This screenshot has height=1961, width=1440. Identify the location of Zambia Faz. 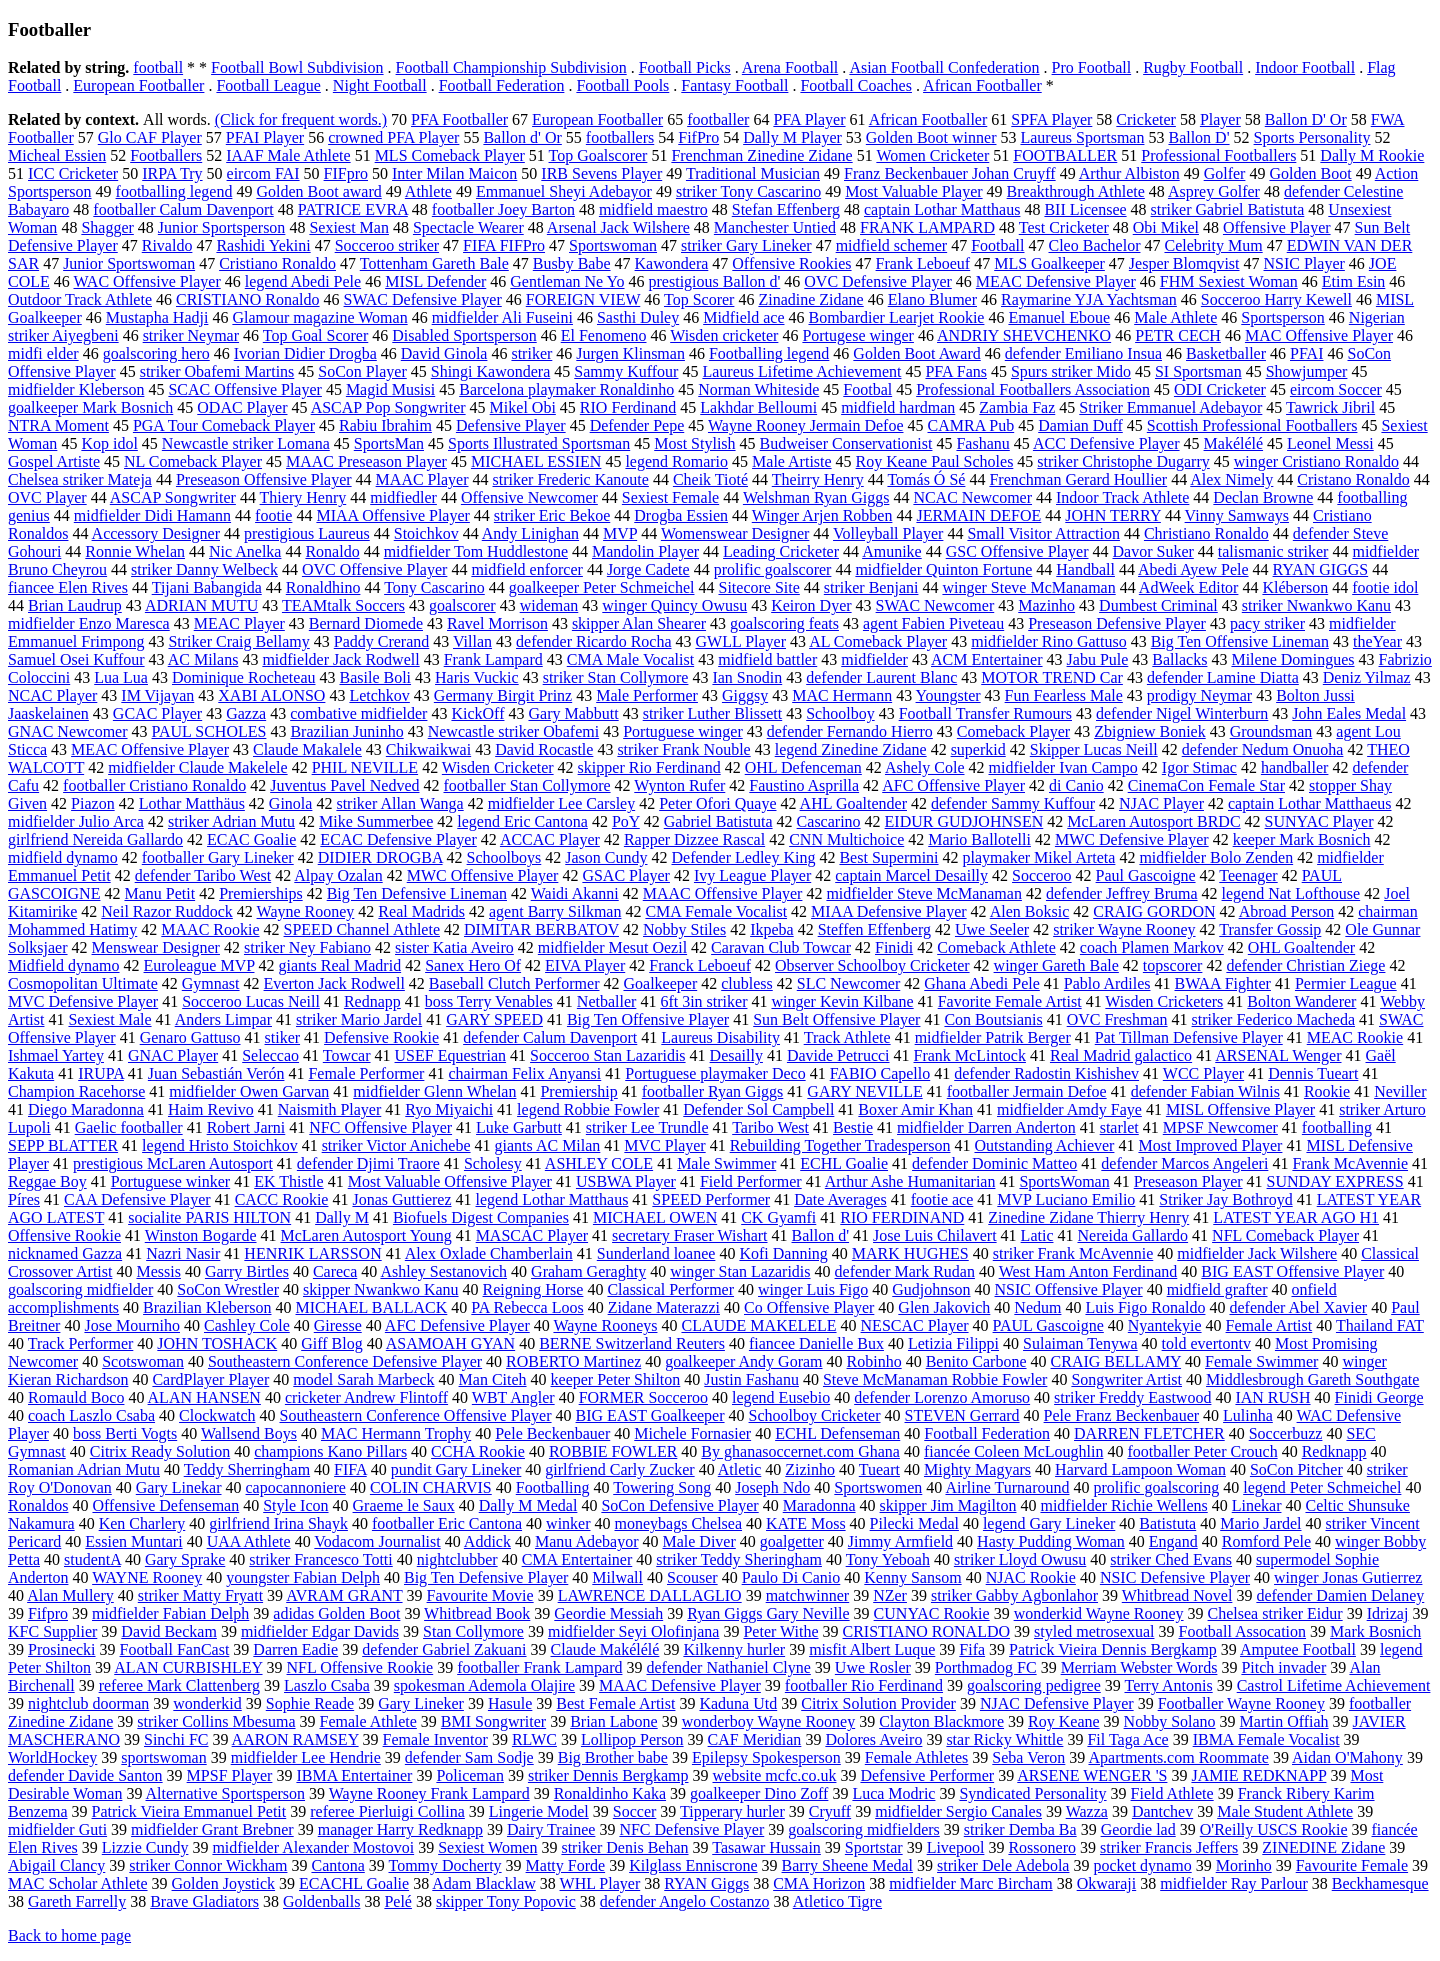
(1017, 407).